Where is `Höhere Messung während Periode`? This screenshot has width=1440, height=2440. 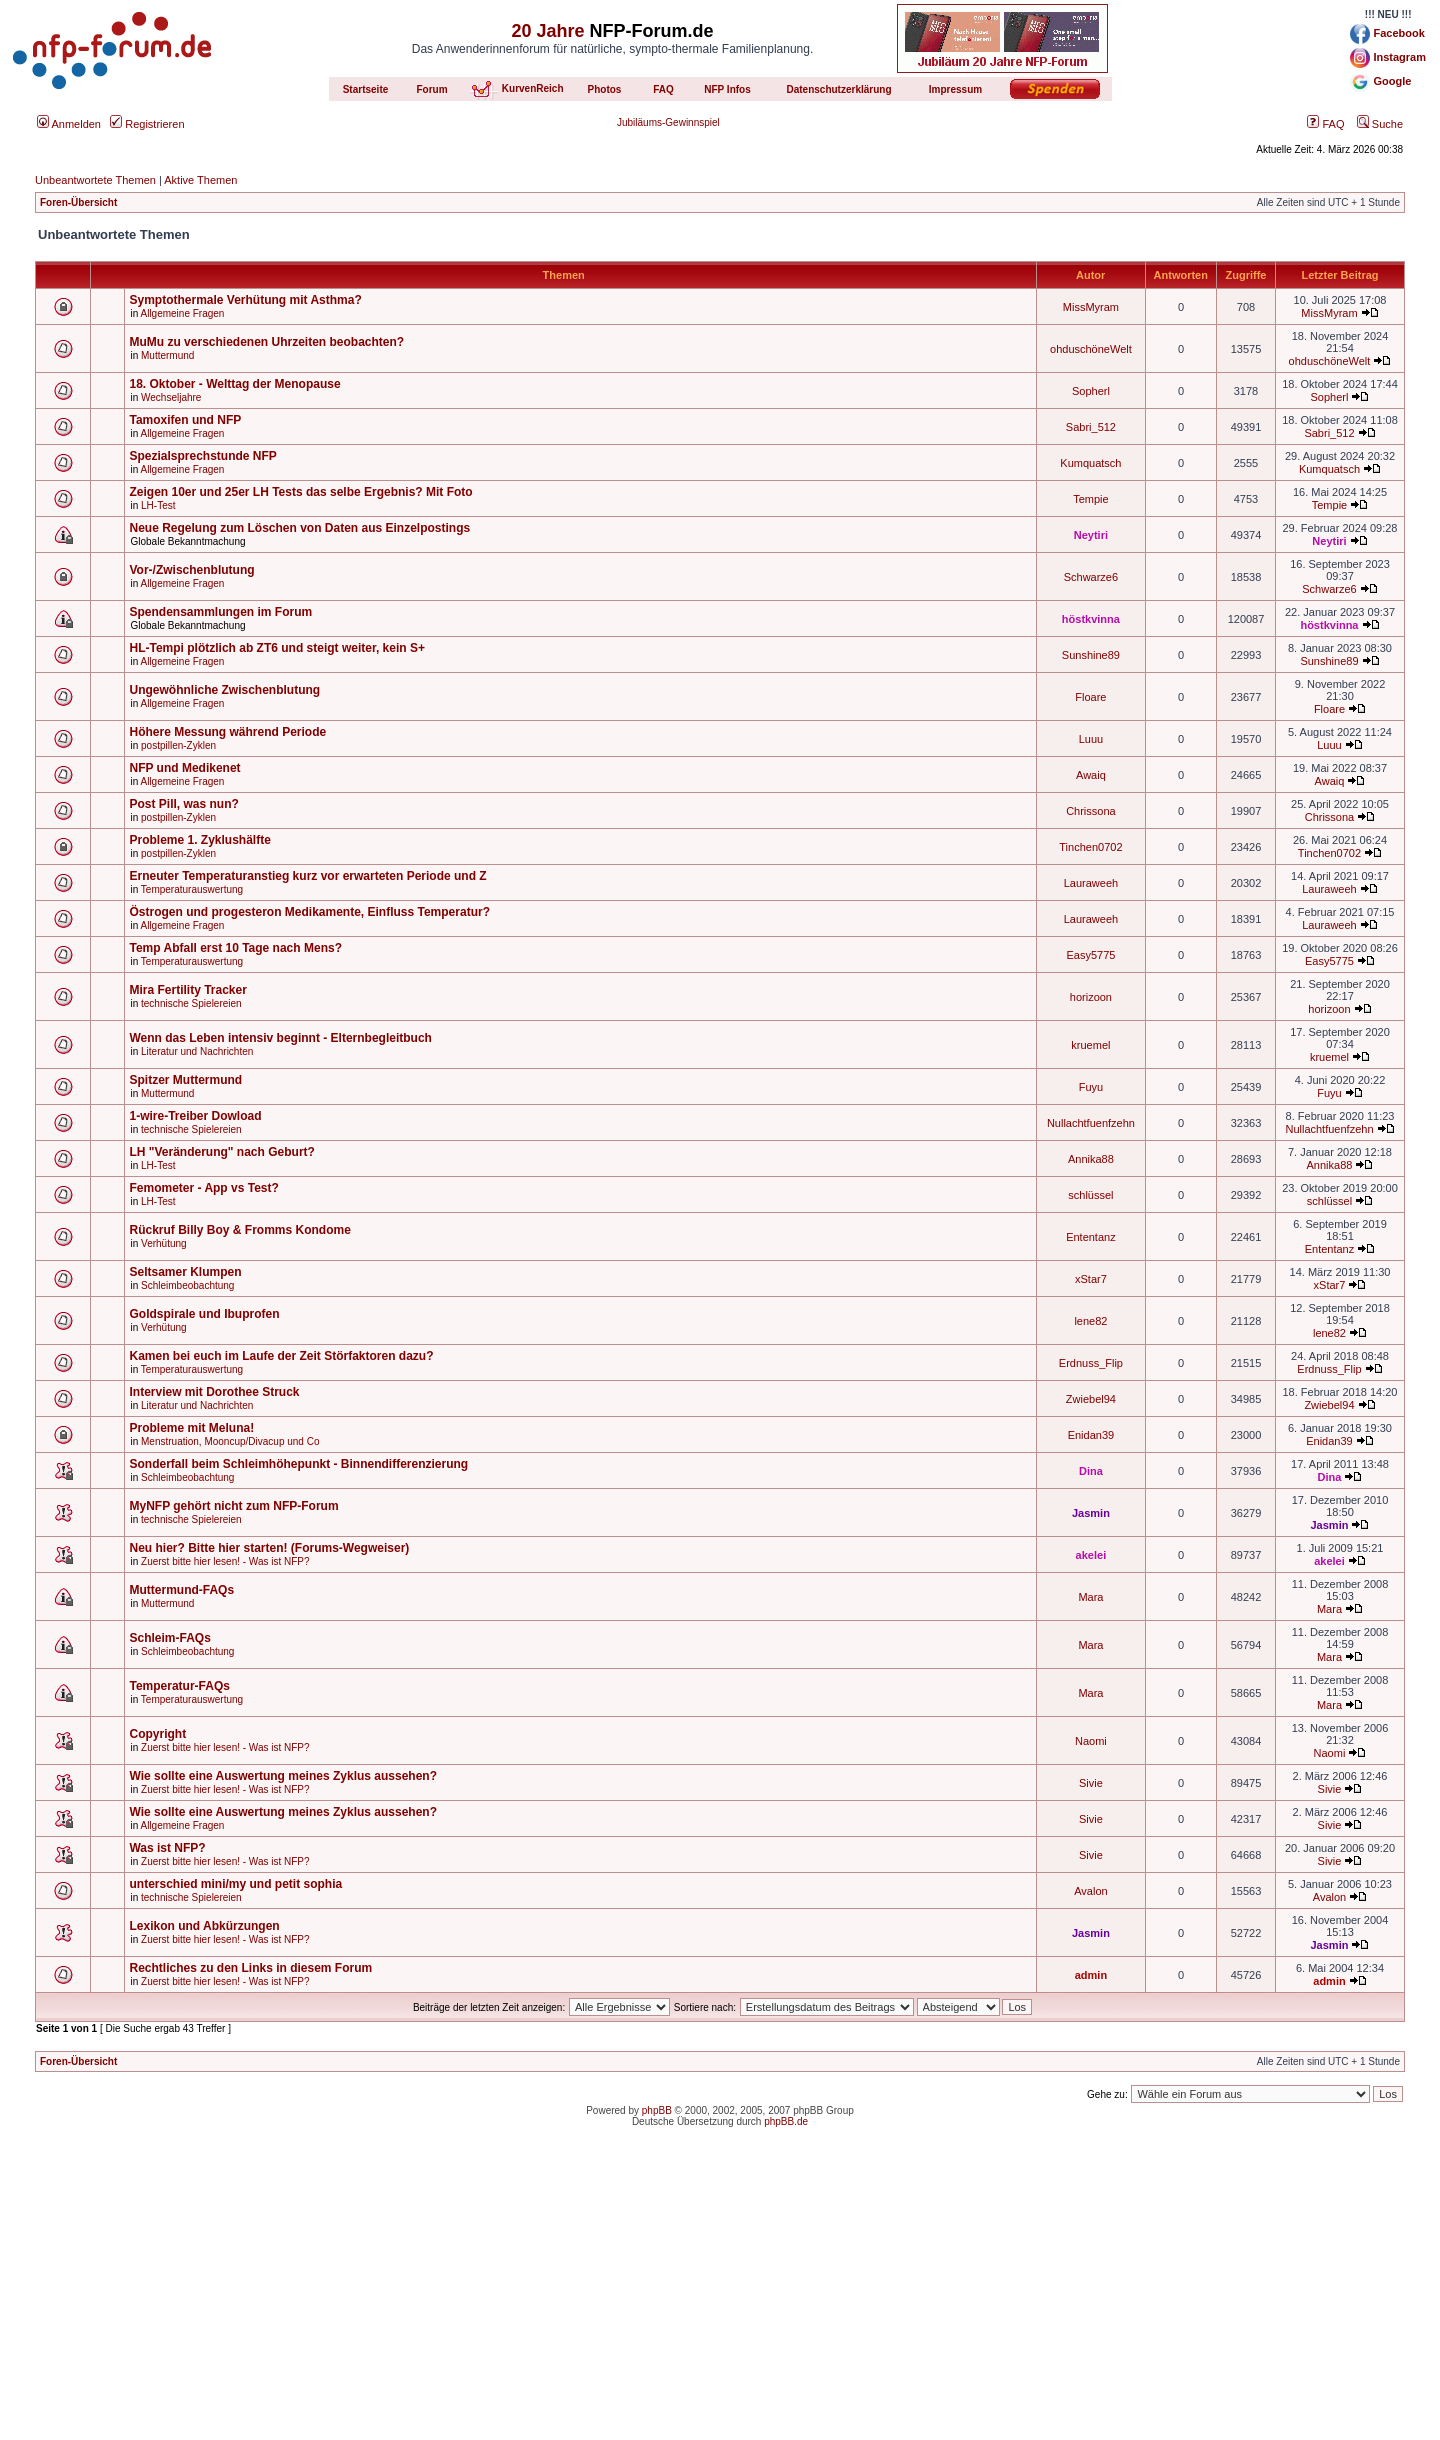
Höhere Messung während Periode is located at coordinates (227, 732).